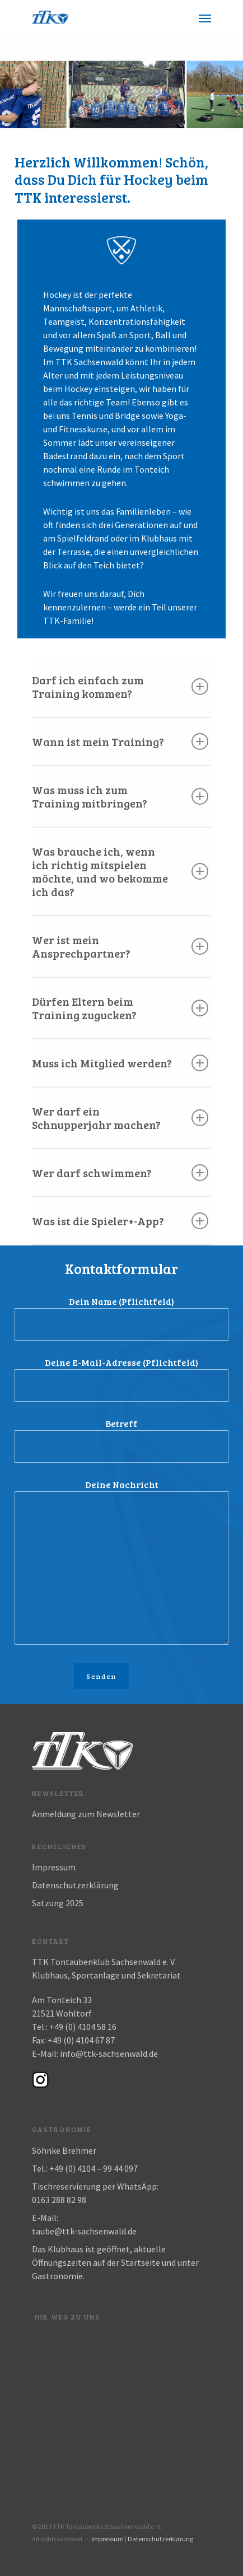  I want to click on Impressum, so click(54, 1867).